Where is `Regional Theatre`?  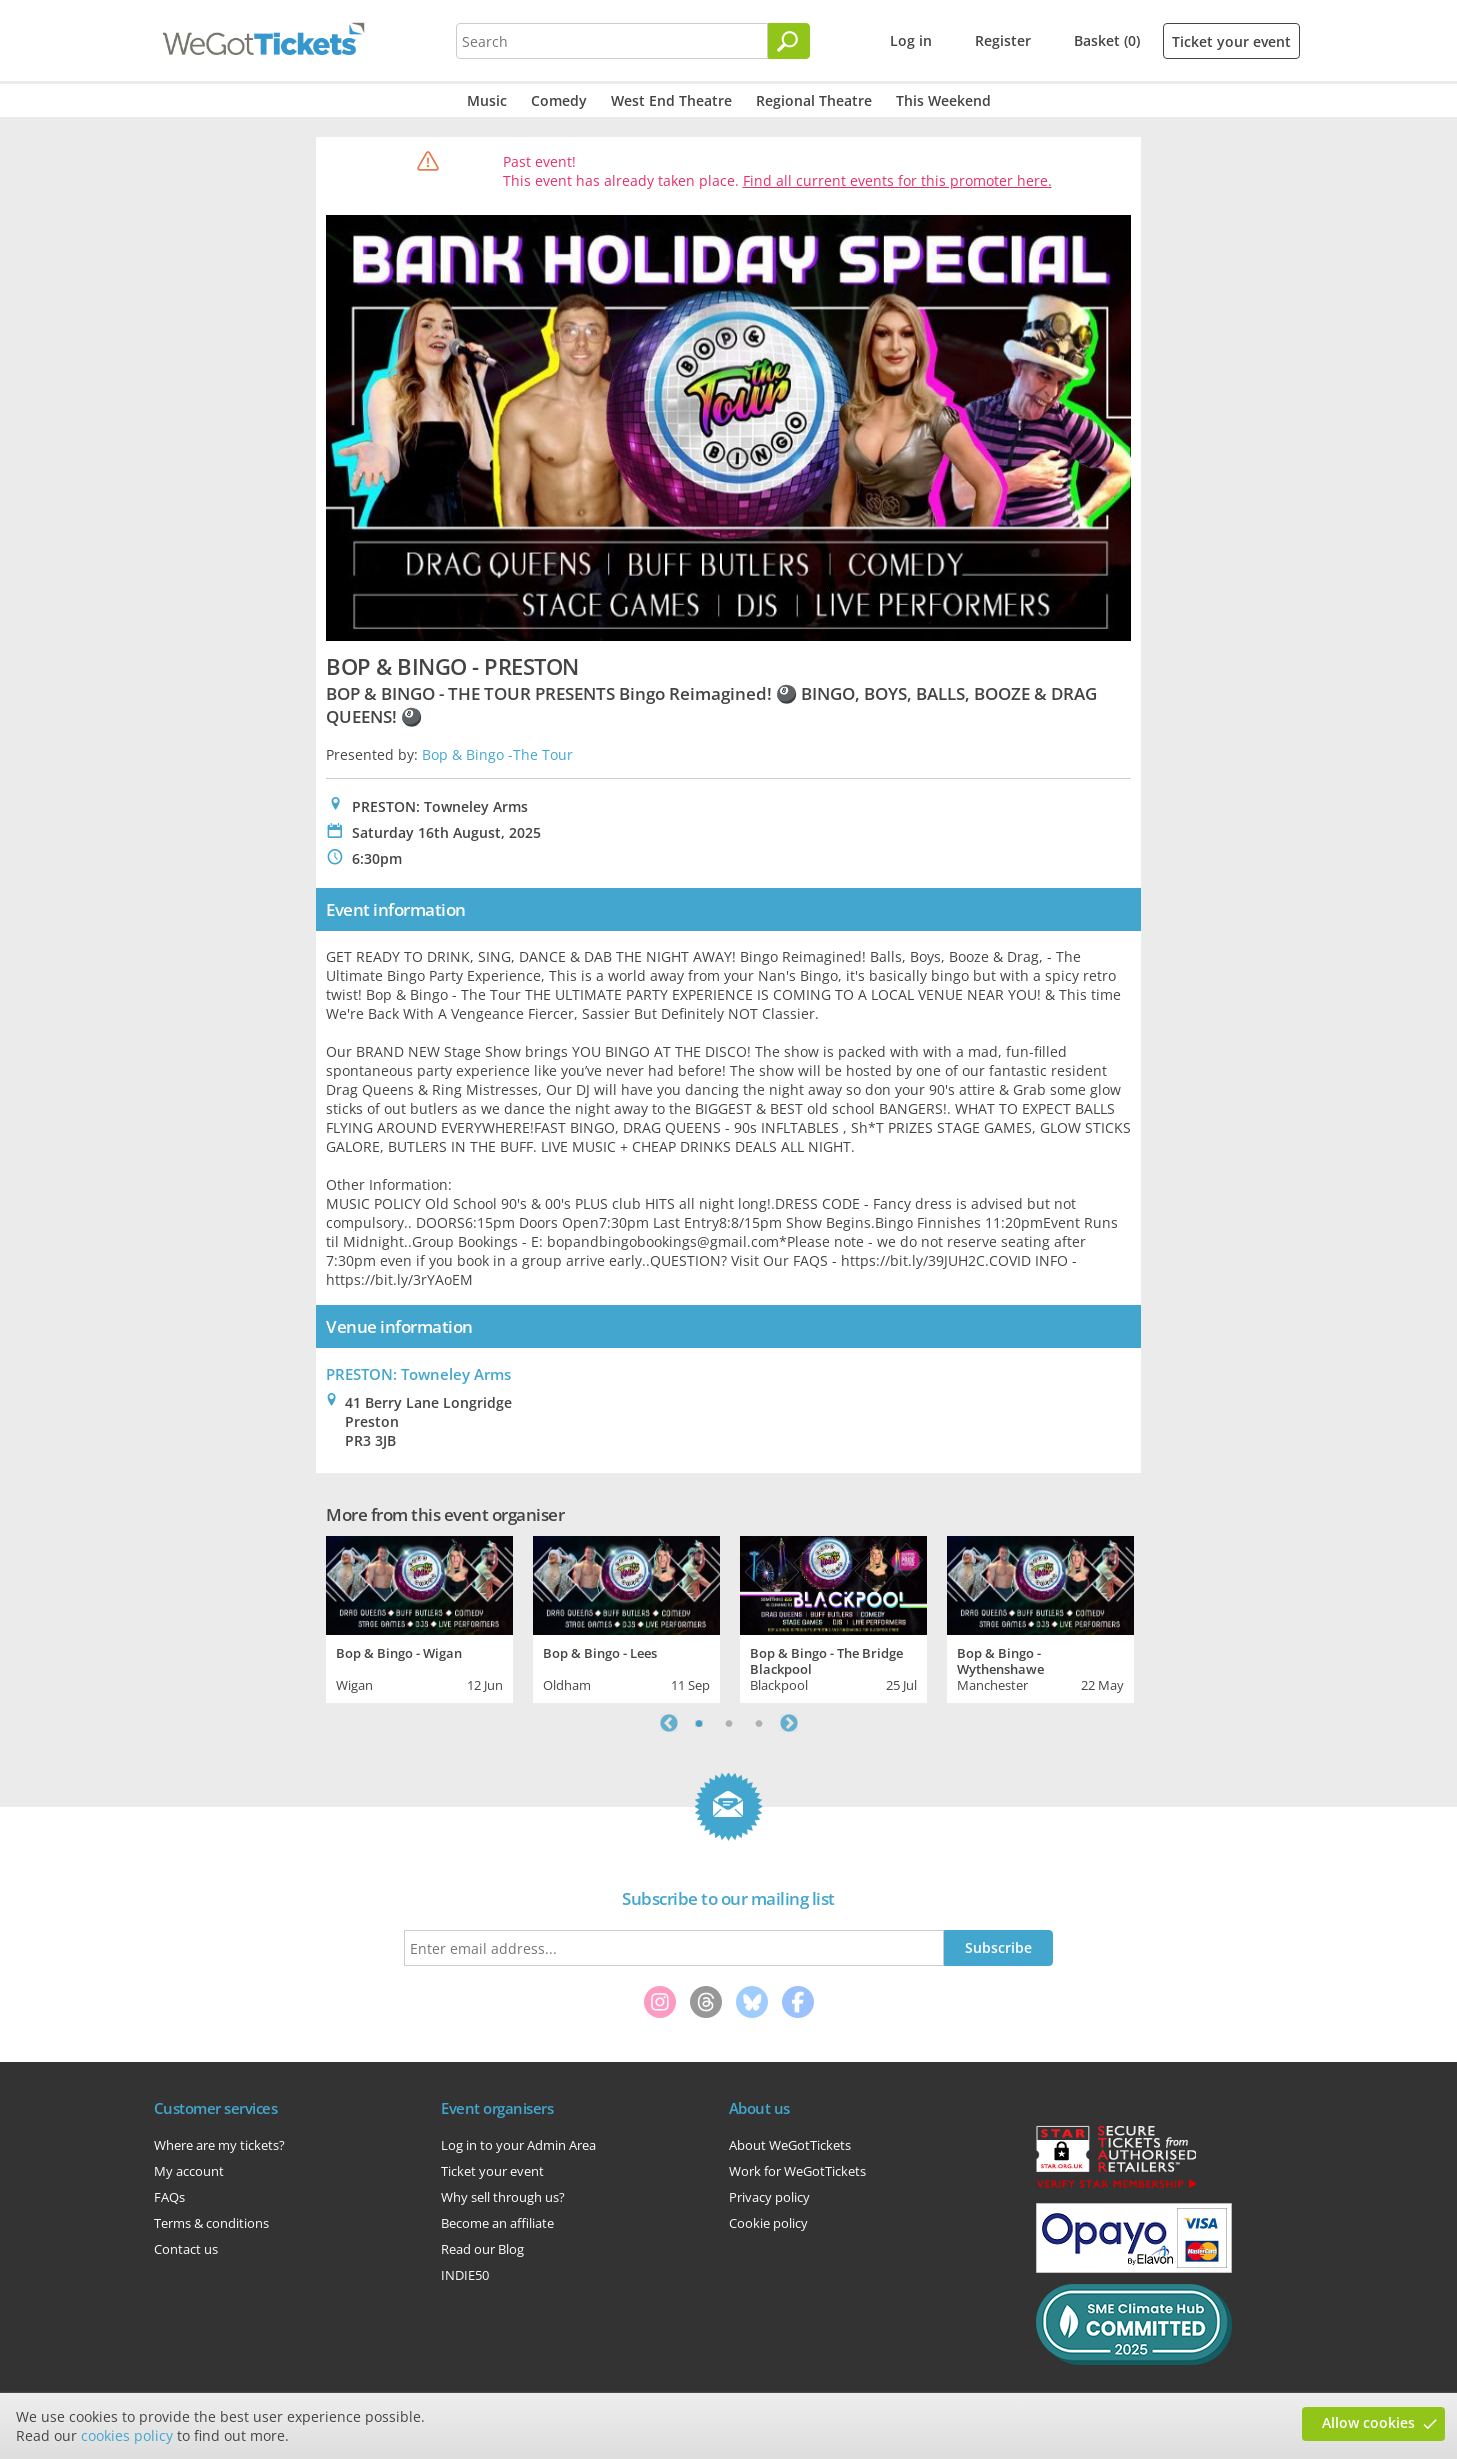
Regional Theatre is located at coordinates (814, 100).